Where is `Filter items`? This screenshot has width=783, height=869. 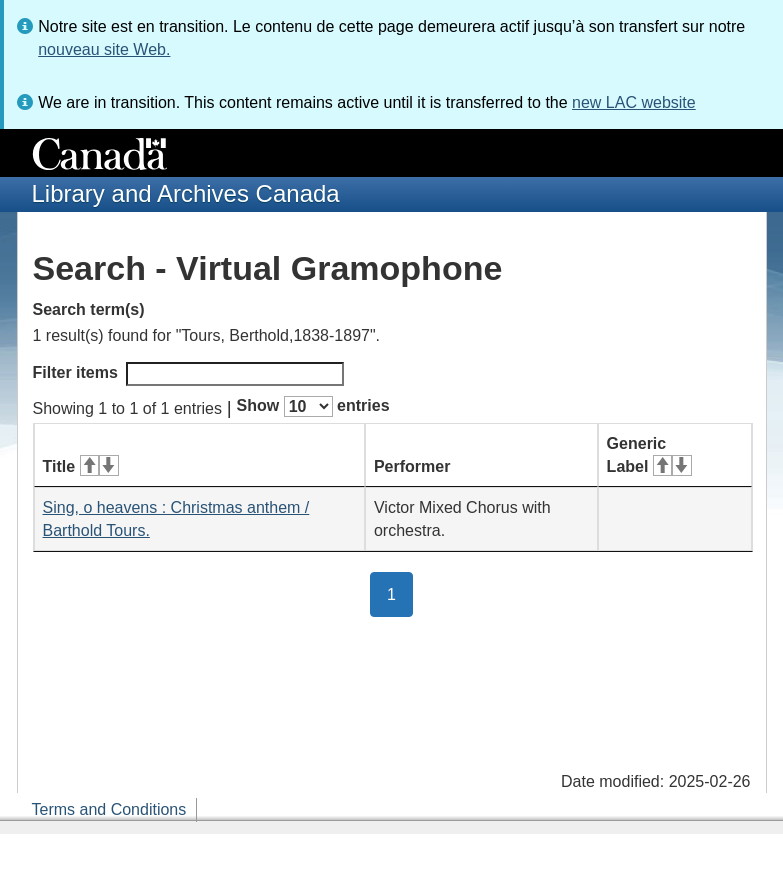
Filter items is located at coordinates (188, 374).